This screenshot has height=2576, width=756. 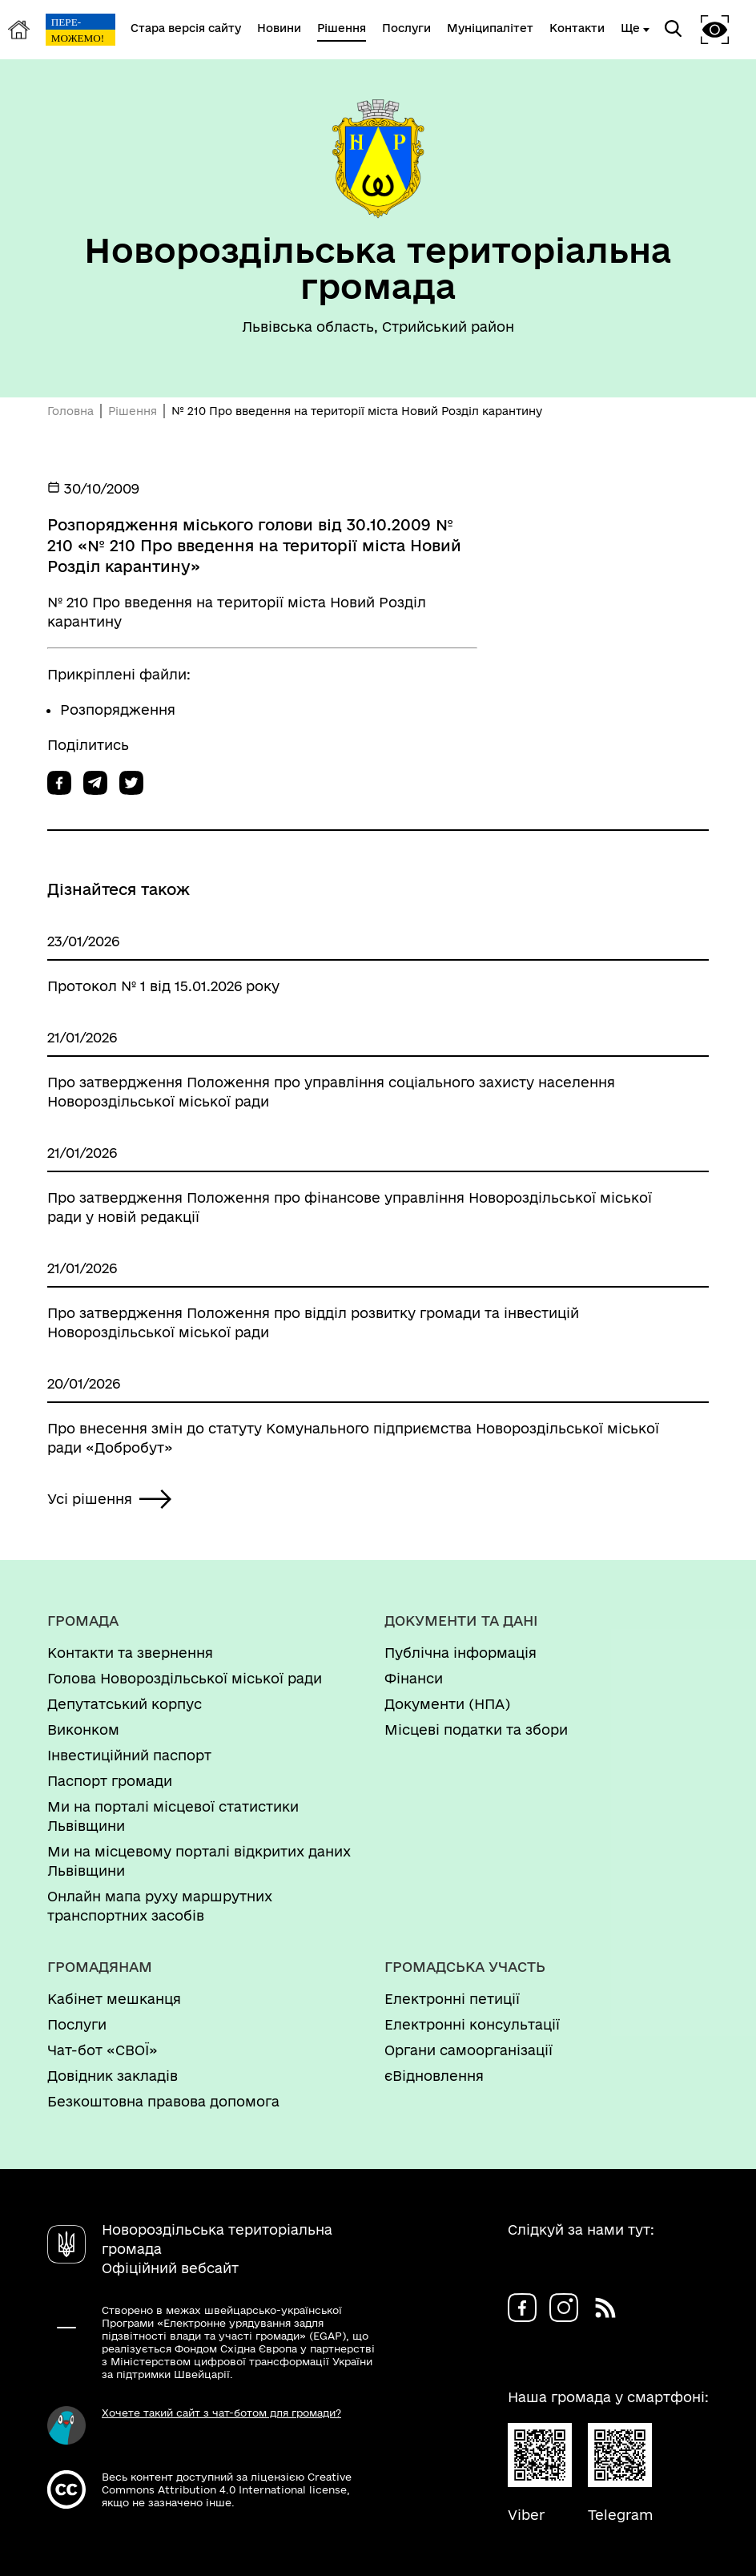 I want to click on Хочете такий сайт з чат-ботом для громади?, so click(x=221, y=2412).